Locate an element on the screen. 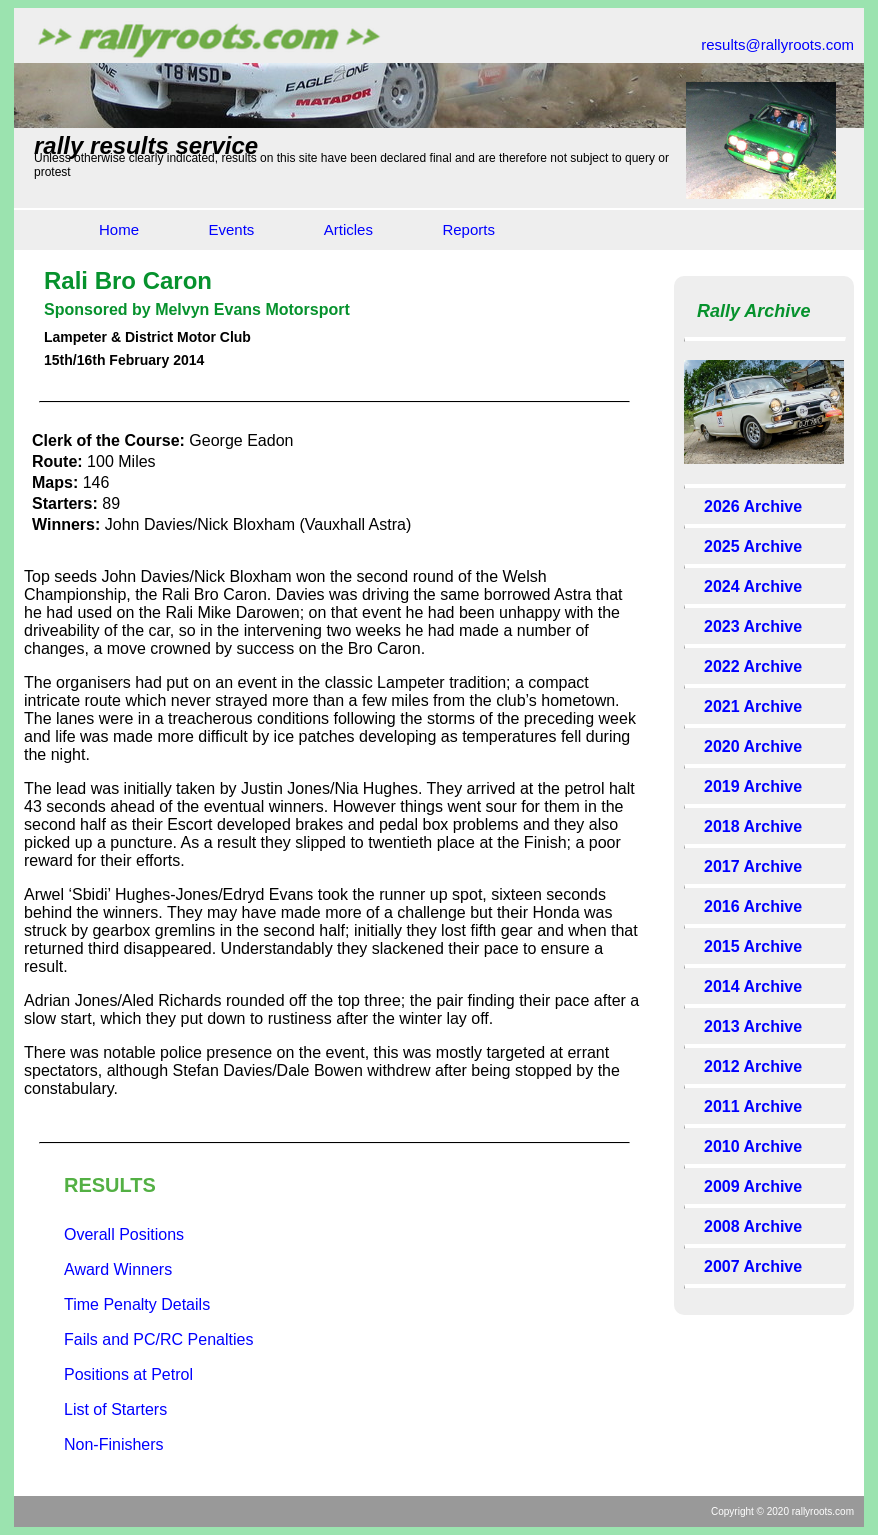 This screenshot has width=878, height=1535. 2015 Archive is located at coordinates (753, 946).